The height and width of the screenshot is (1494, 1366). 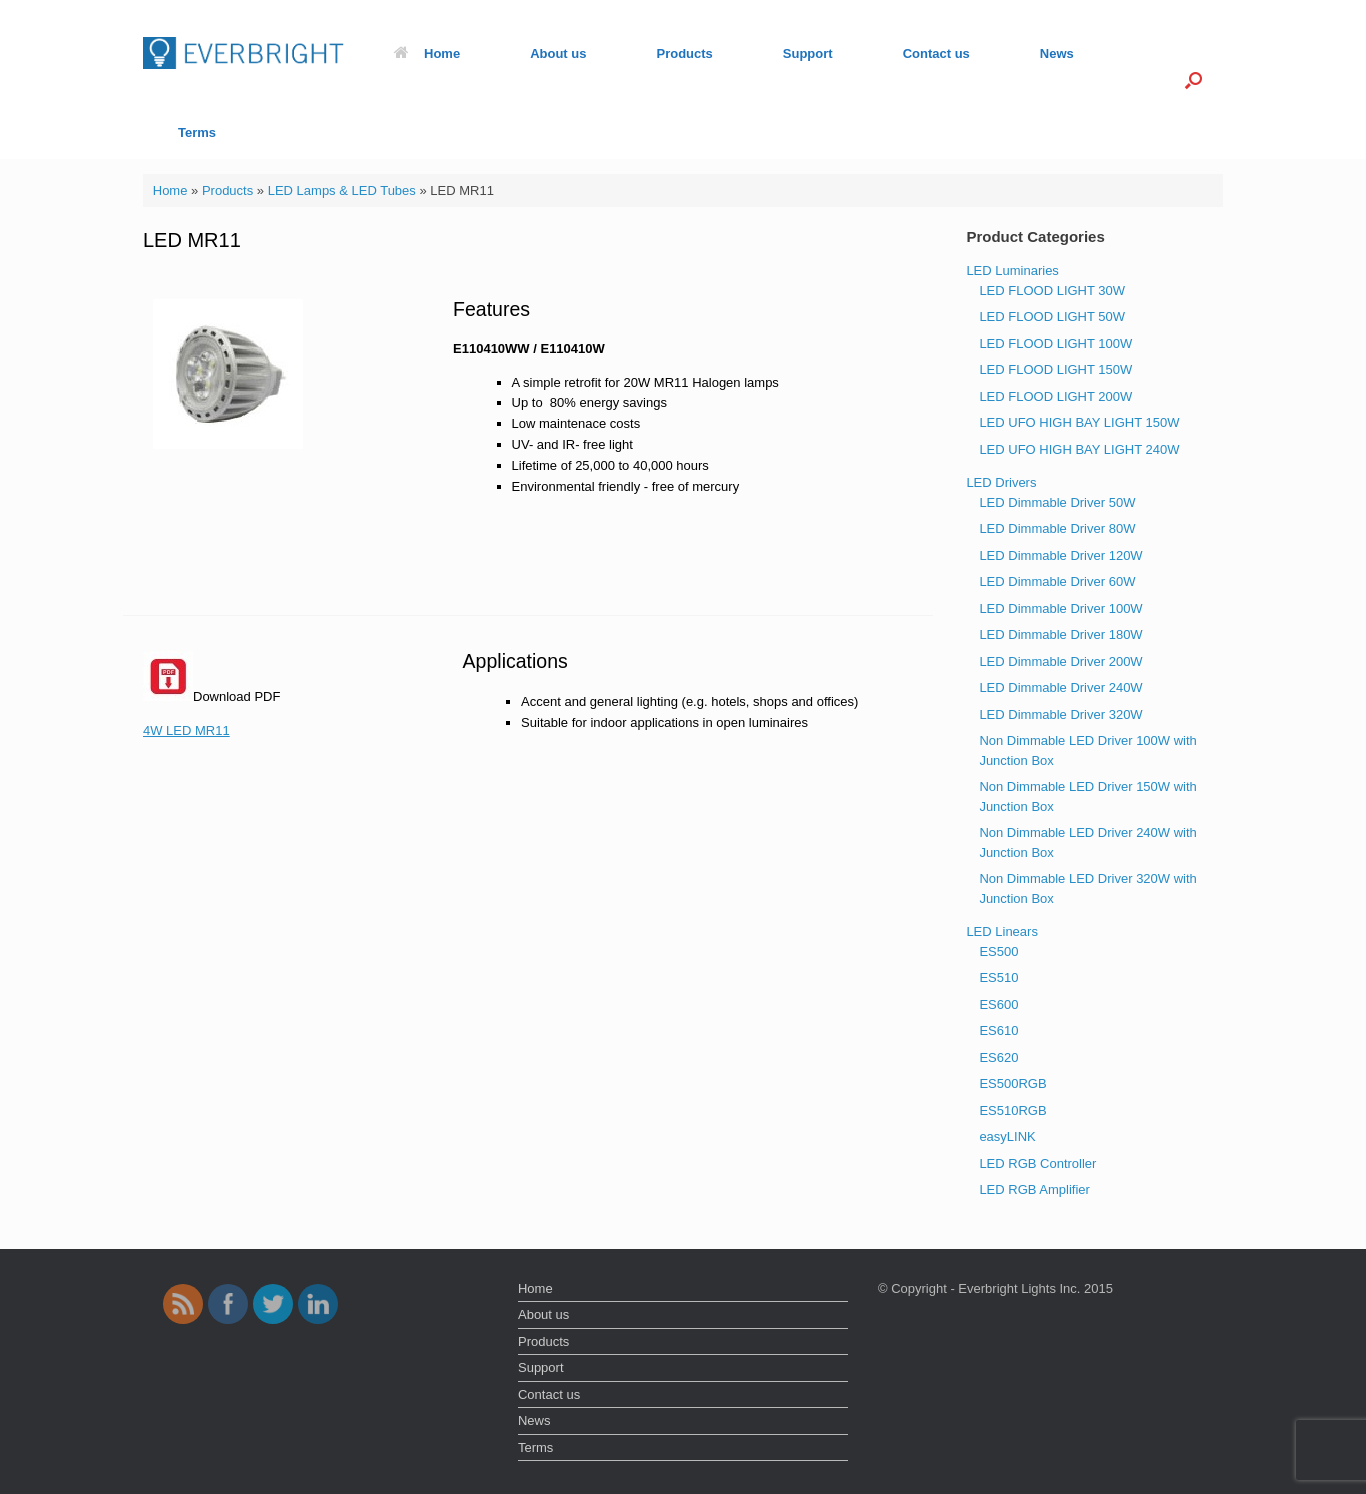 I want to click on LED FLOOD LIGHT 100W, so click(x=1055, y=343).